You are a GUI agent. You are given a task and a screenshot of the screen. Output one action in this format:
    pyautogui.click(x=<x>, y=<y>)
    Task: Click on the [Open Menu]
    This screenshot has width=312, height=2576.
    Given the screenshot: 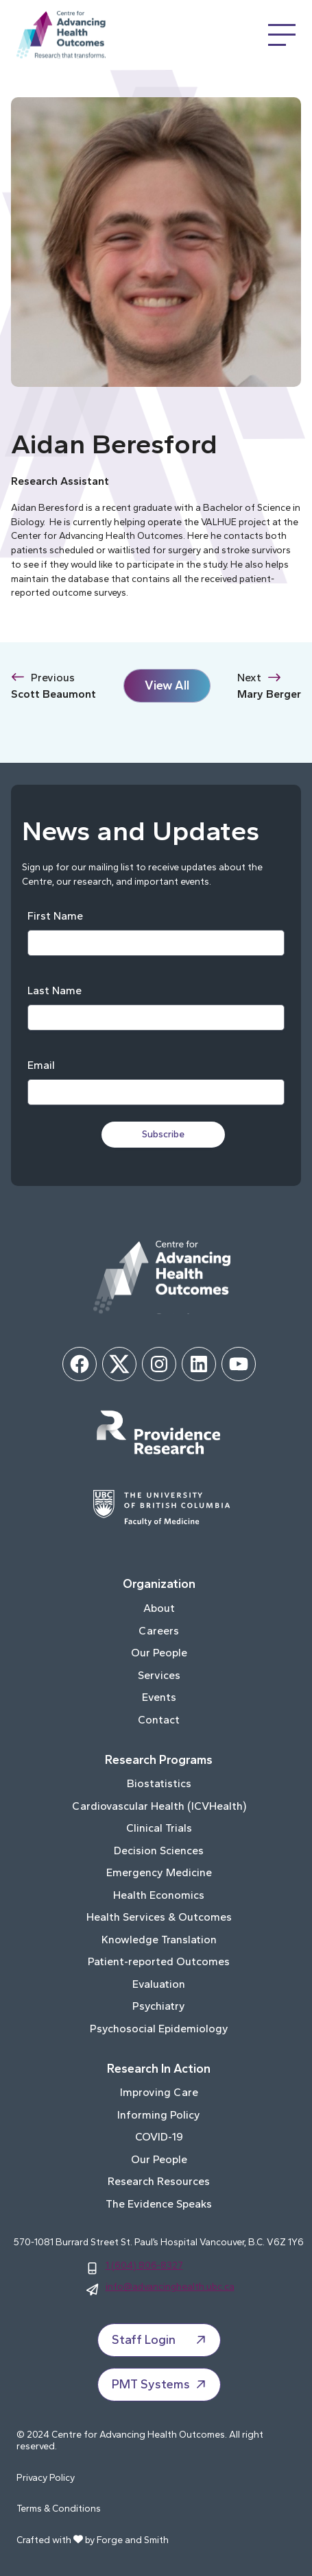 What is the action you would take?
    pyautogui.click(x=282, y=35)
    